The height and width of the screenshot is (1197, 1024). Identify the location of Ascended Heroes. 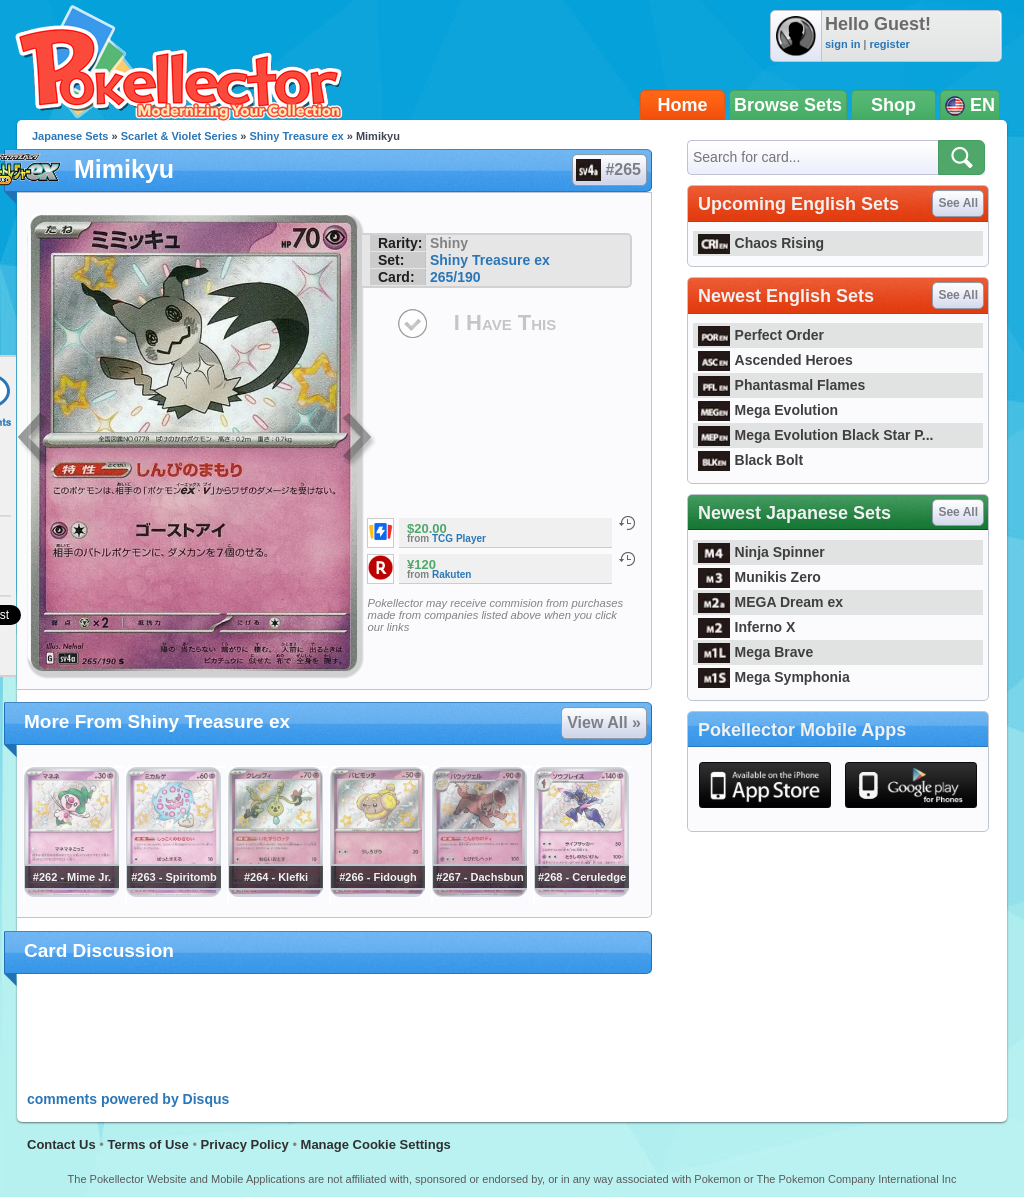
(775, 360).